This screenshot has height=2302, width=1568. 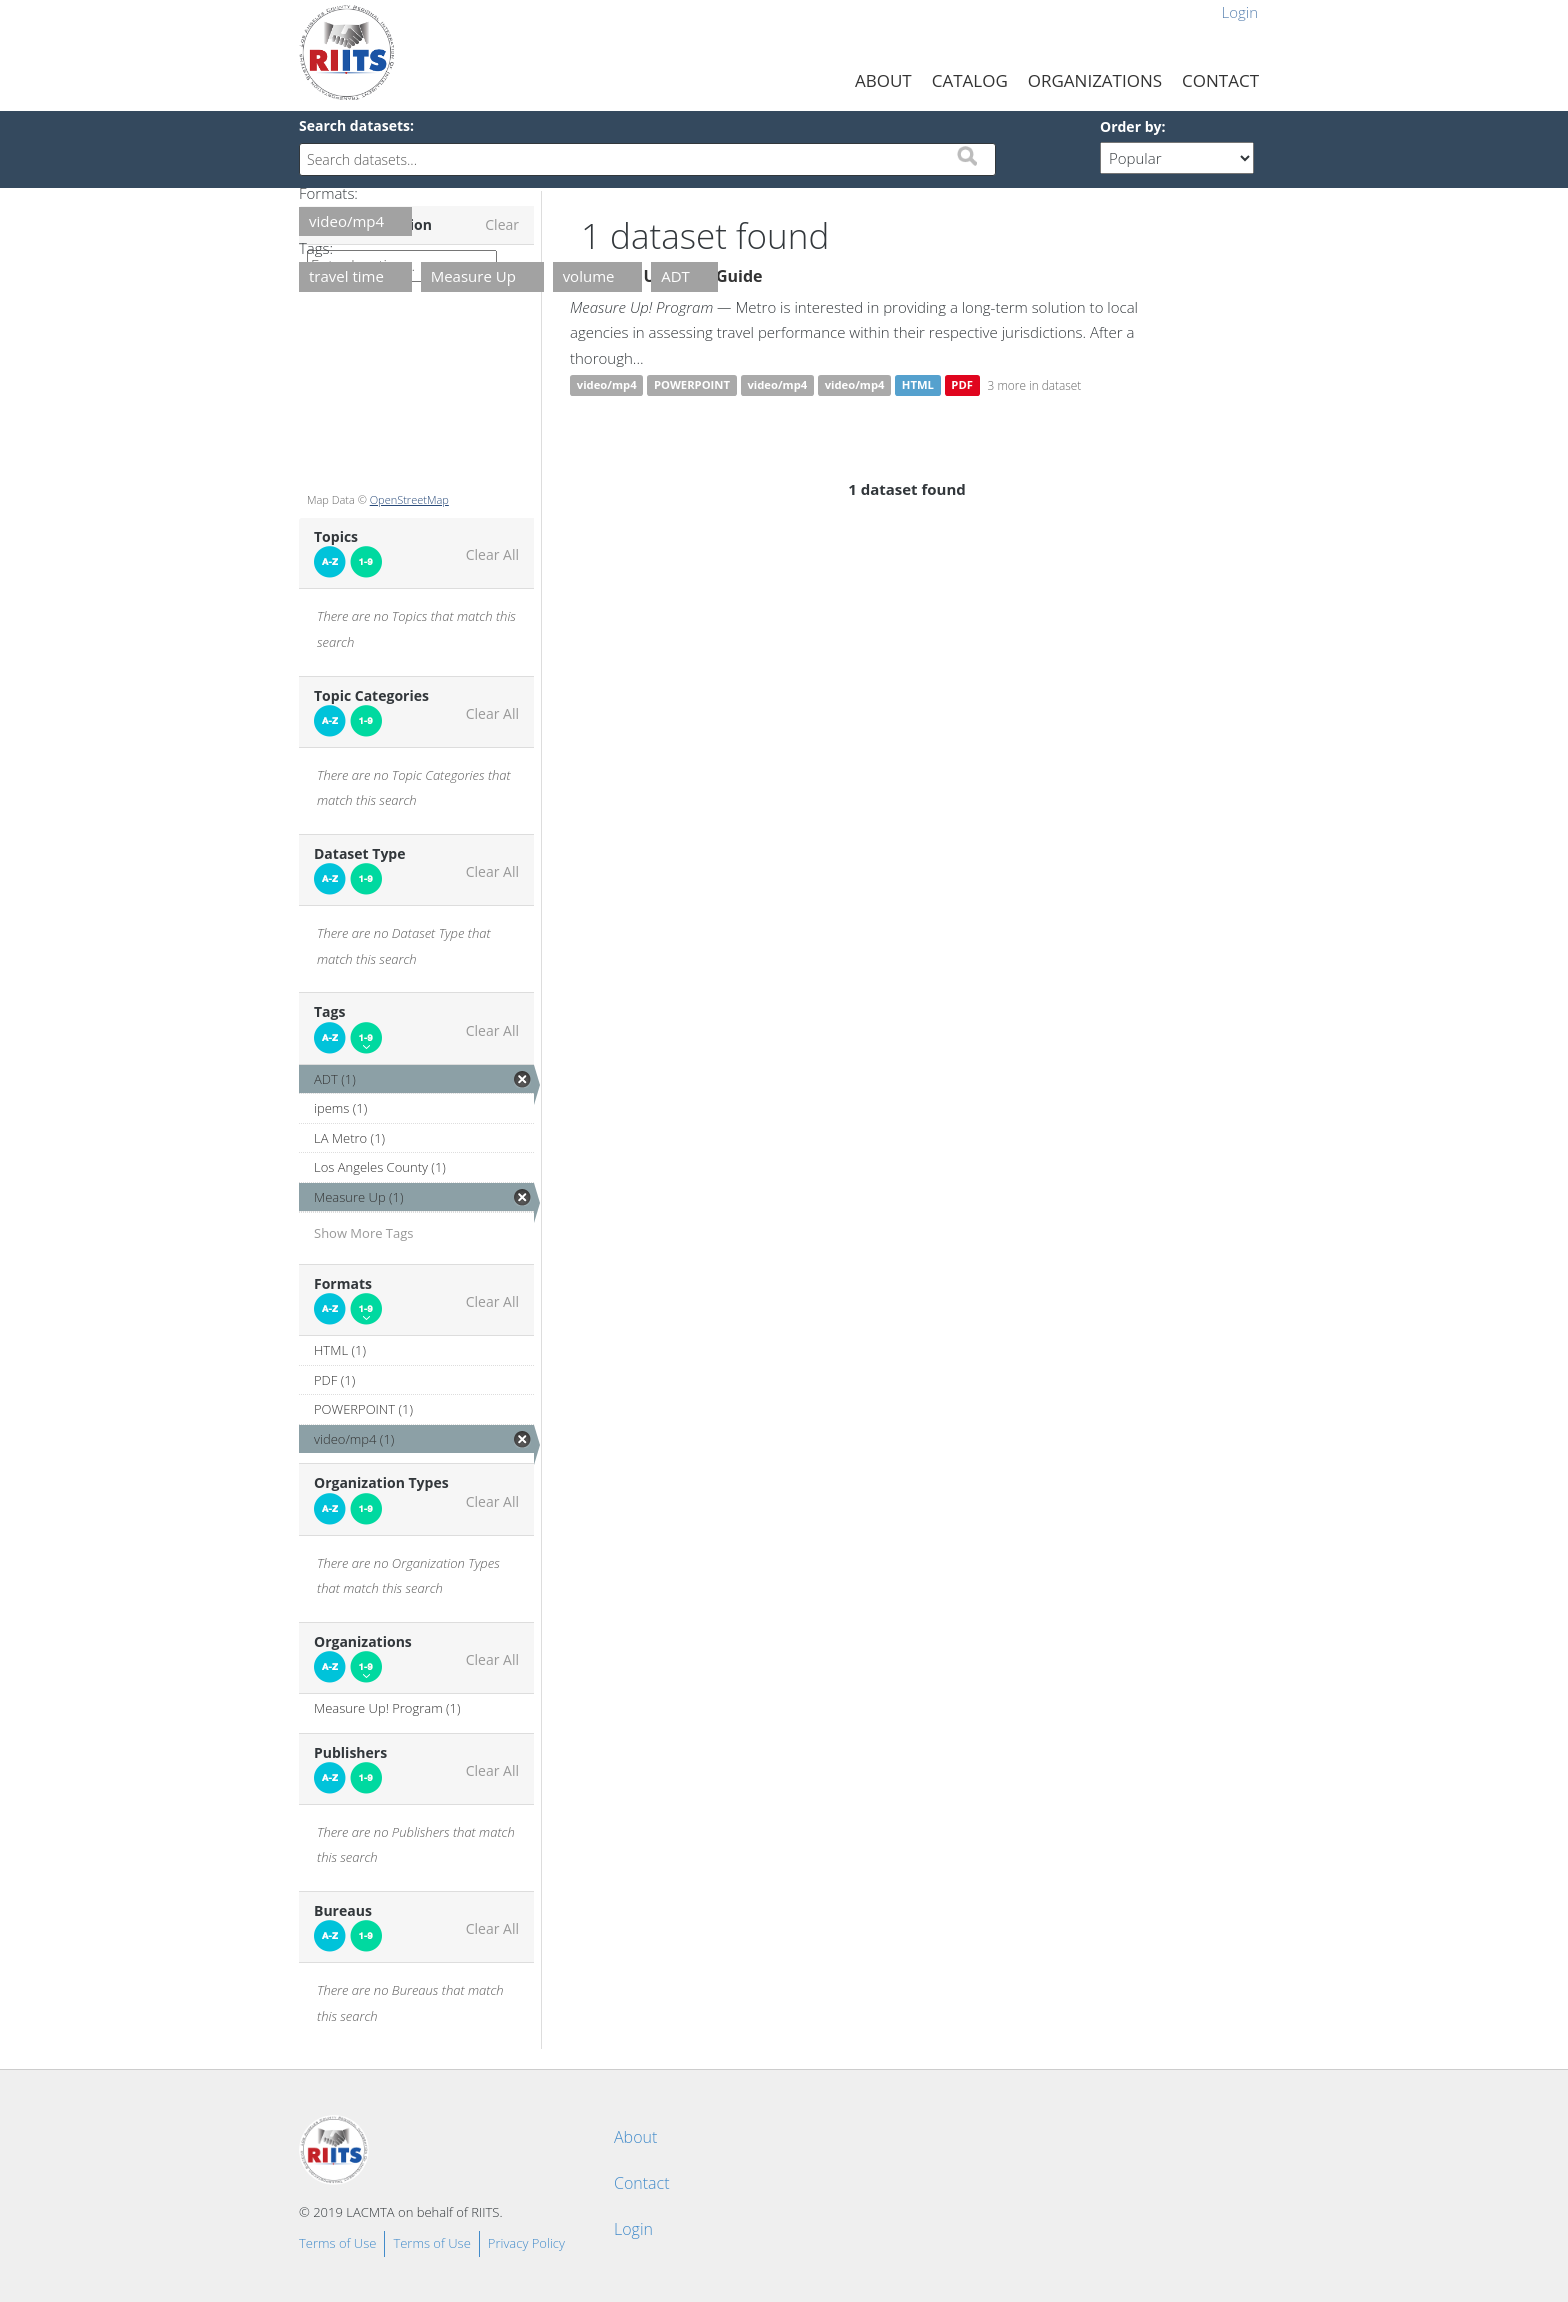 What do you see at coordinates (1220, 80) in the screenshot?
I see `Contact` at bounding box center [1220, 80].